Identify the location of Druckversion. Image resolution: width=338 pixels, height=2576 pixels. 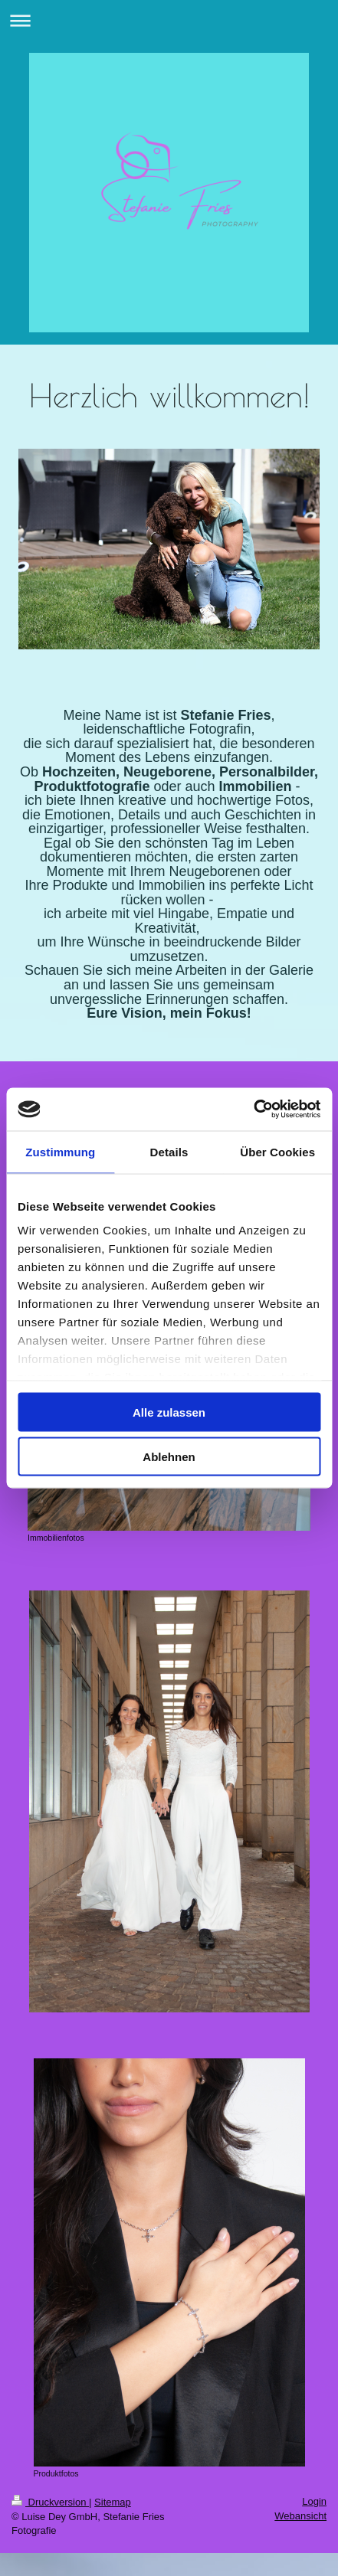
(50, 2502).